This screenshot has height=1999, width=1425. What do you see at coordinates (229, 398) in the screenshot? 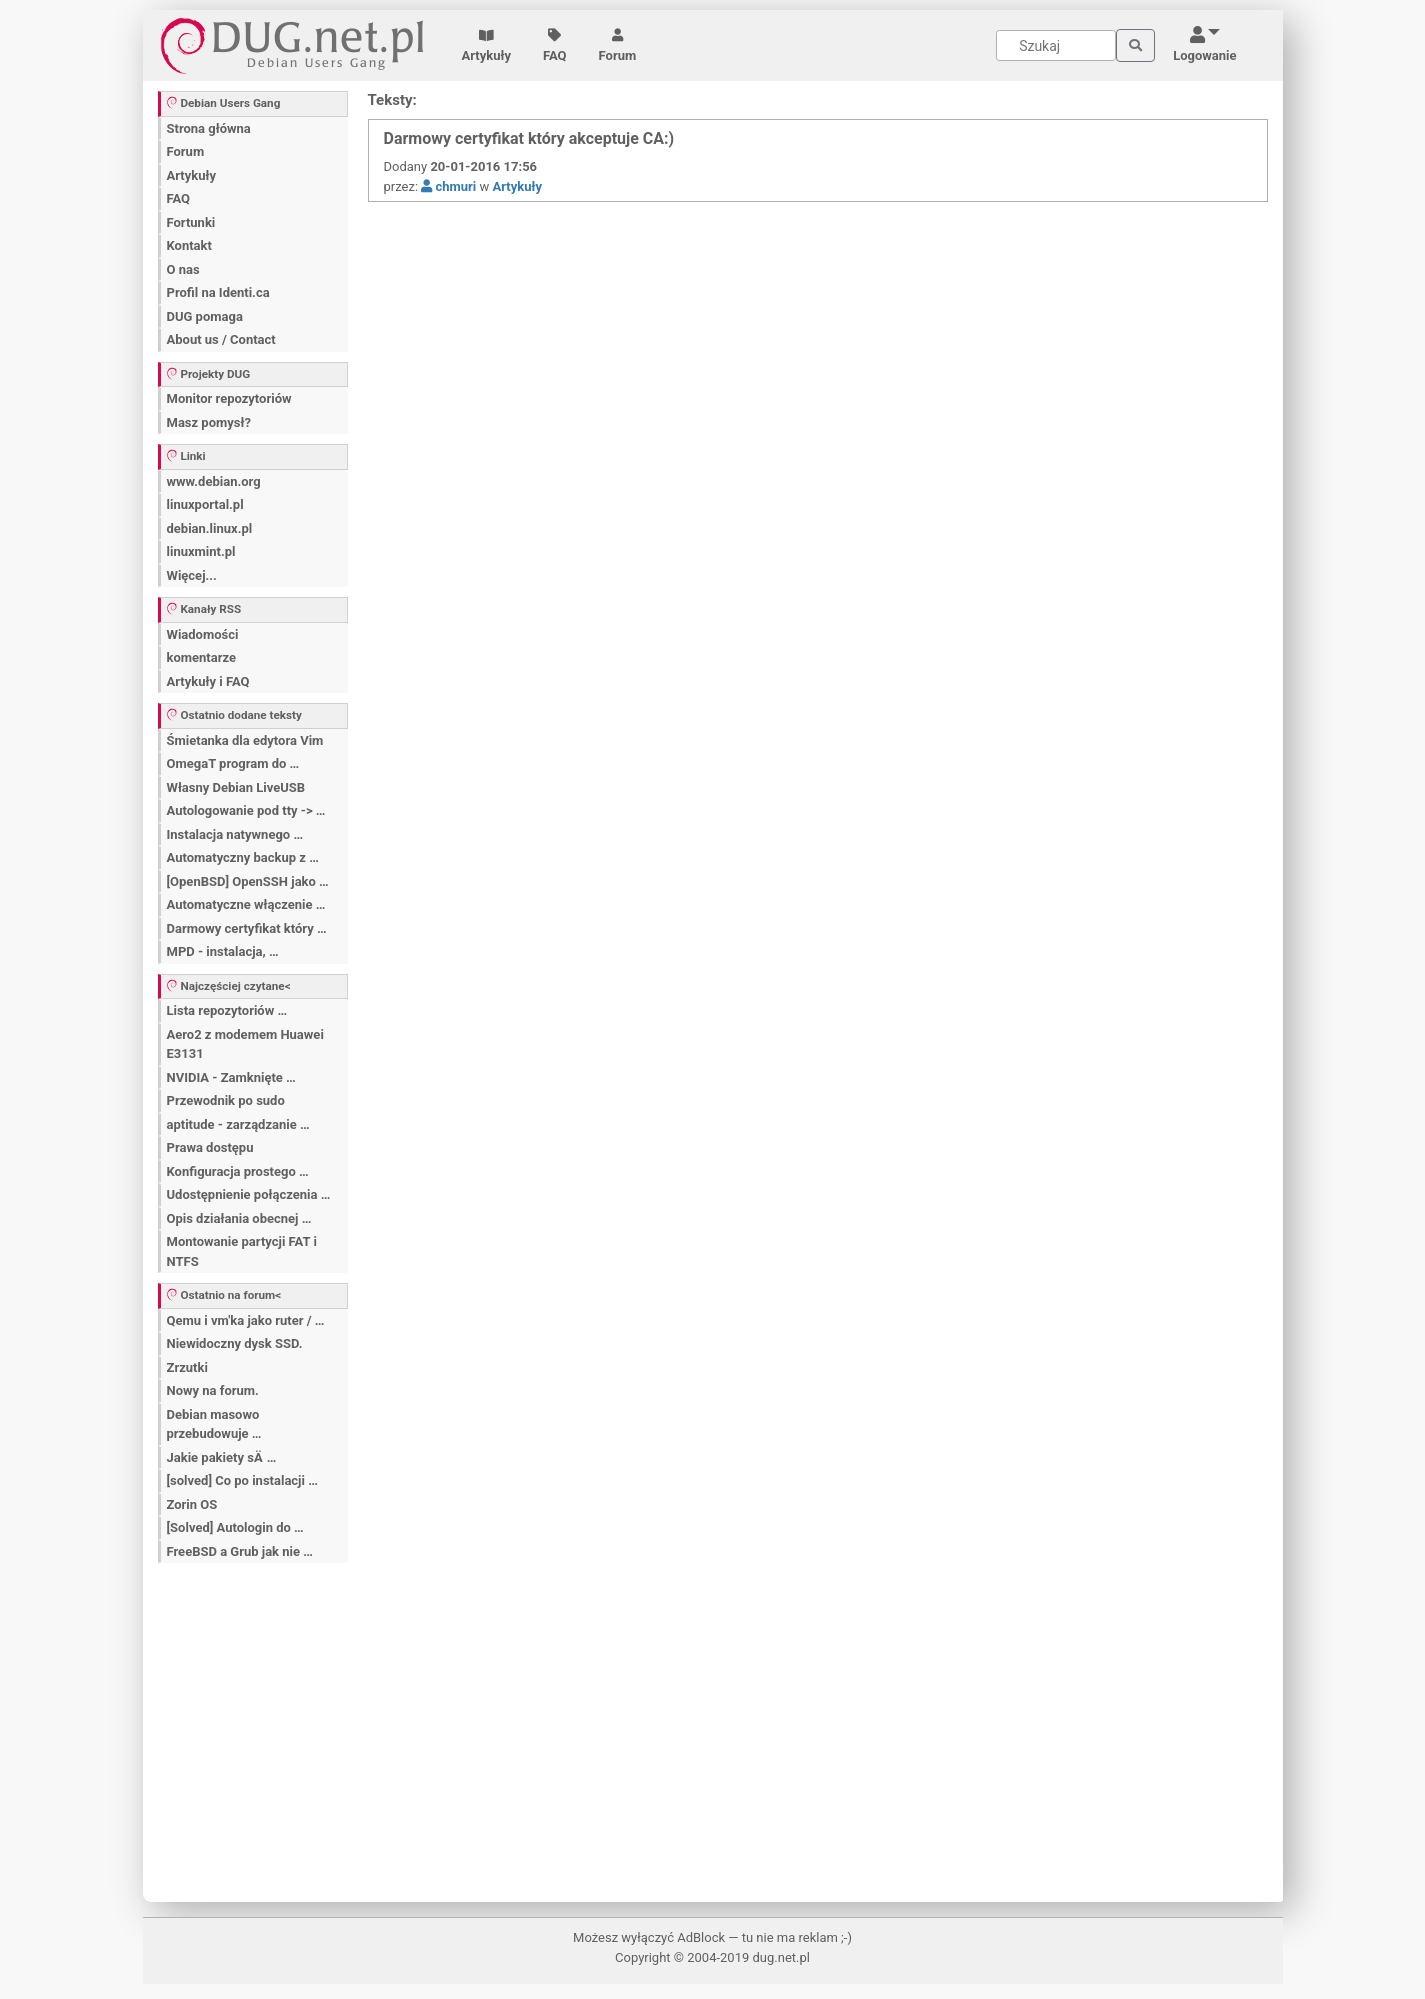
I see `Monitor repozytoriów` at bounding box center [229, 398].